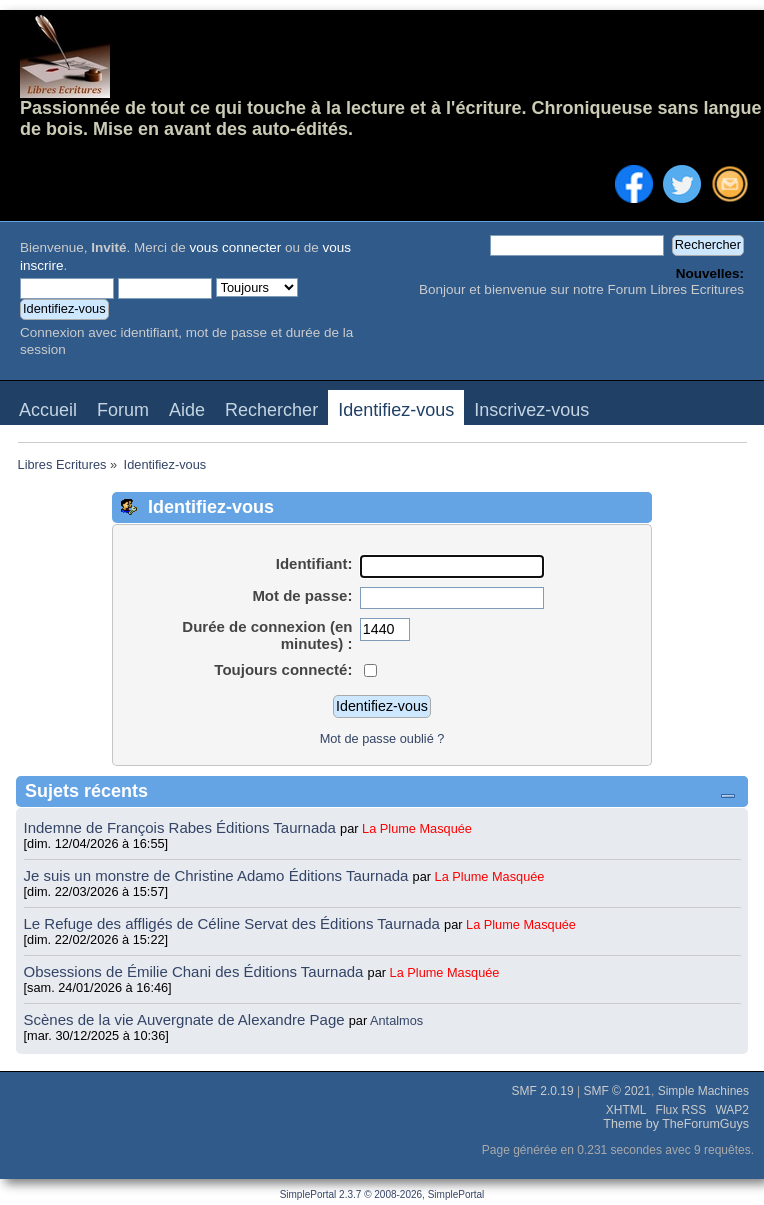 This screenshot has height=1205, width=764. Describe the element at coordinates (617, 1091) in the screenshot. I see `SMF © 2021` at that location.